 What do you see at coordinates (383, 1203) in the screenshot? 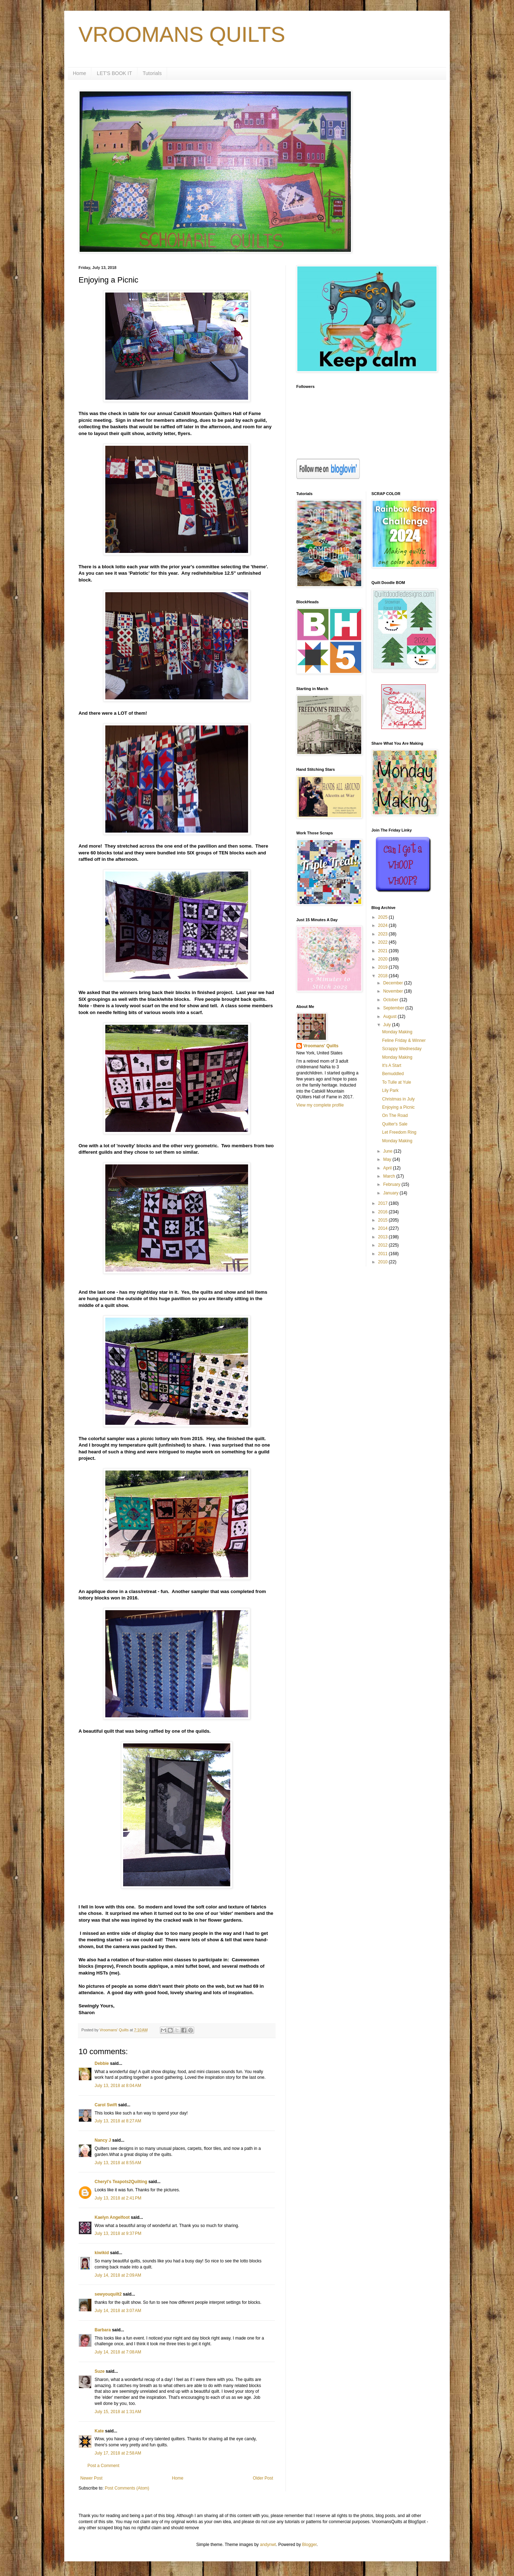
I see `2017` at bounding box center [383, 1203].